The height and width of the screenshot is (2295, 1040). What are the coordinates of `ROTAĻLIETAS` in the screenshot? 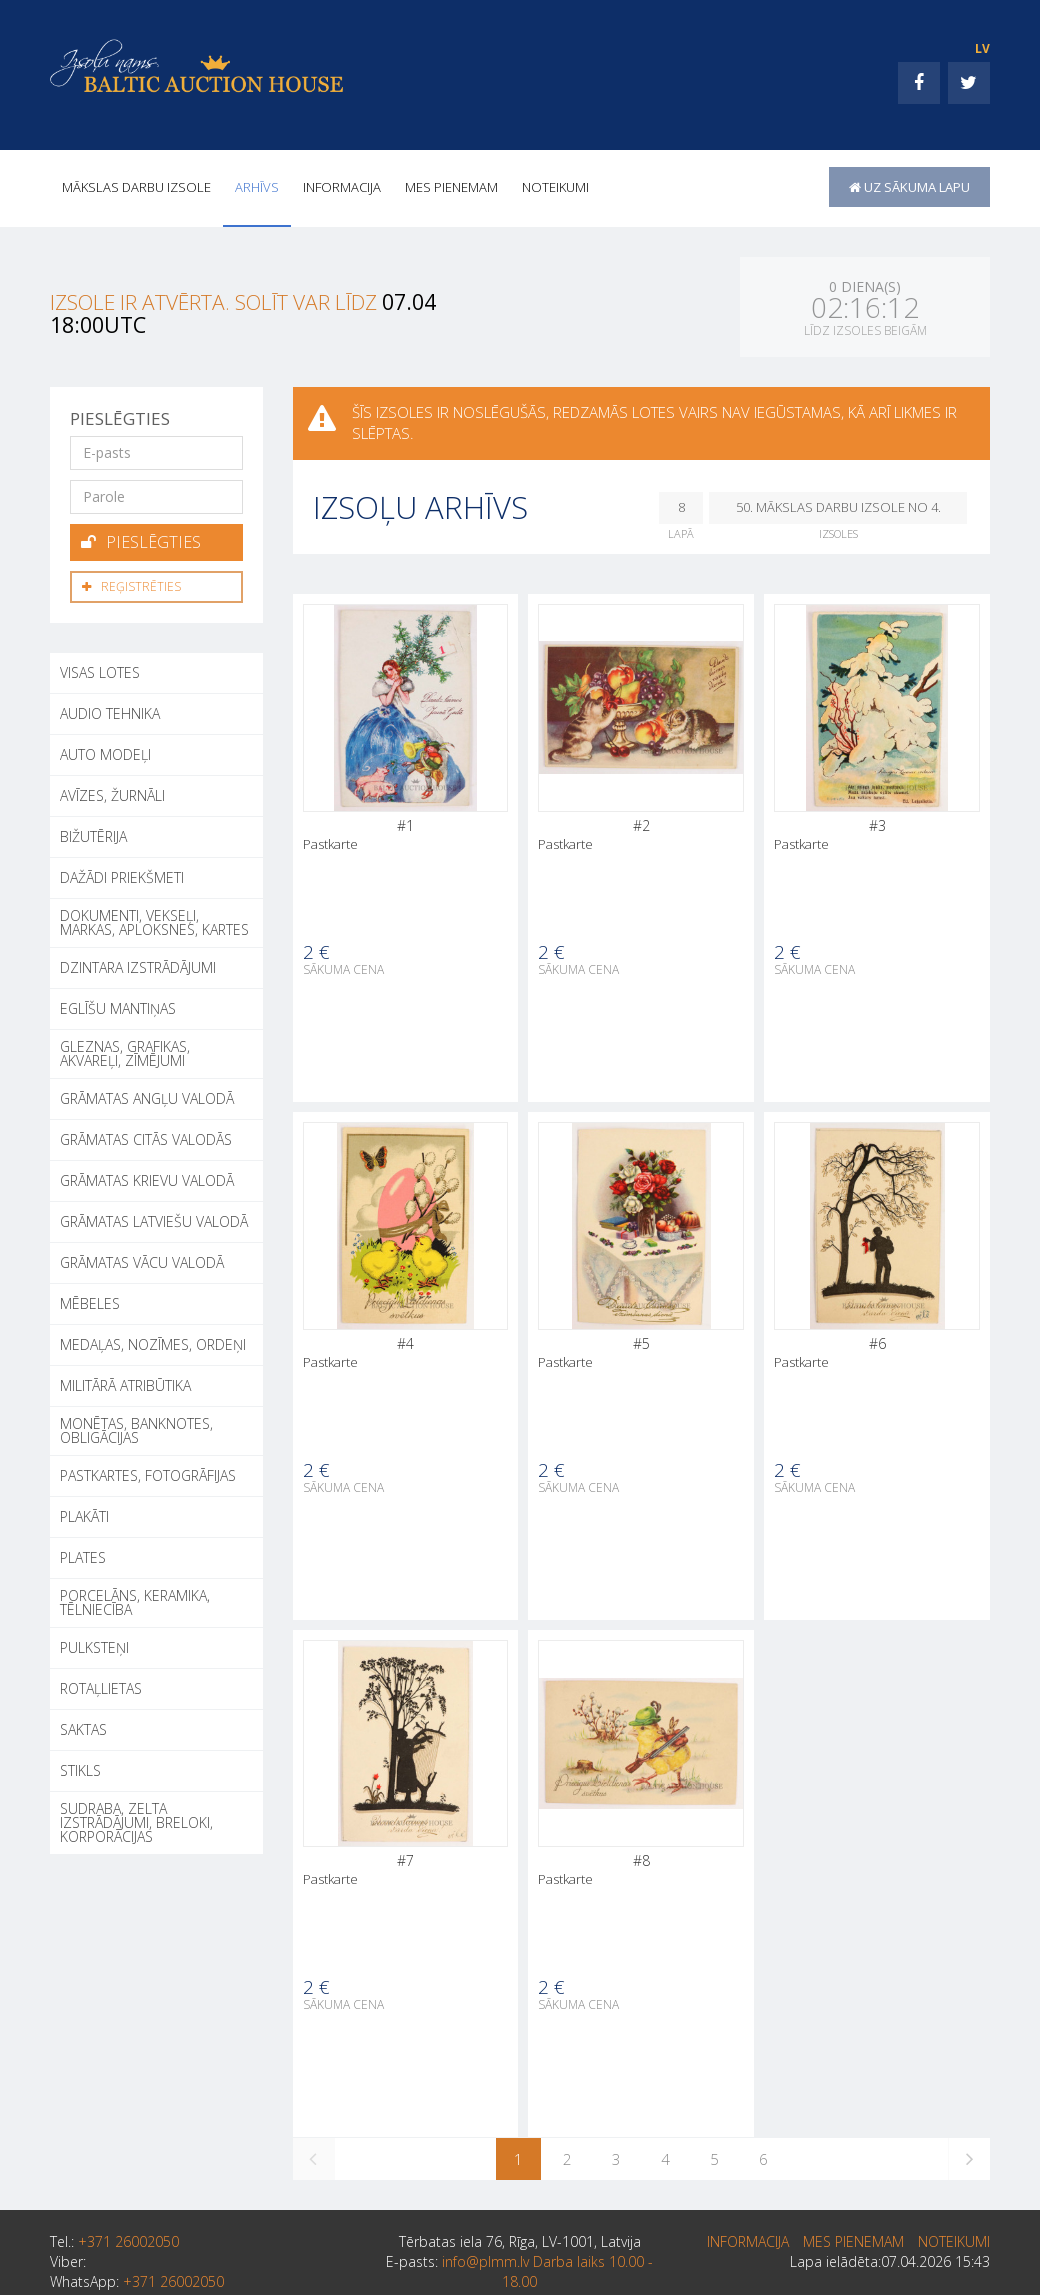 It's located at (101, 1688).